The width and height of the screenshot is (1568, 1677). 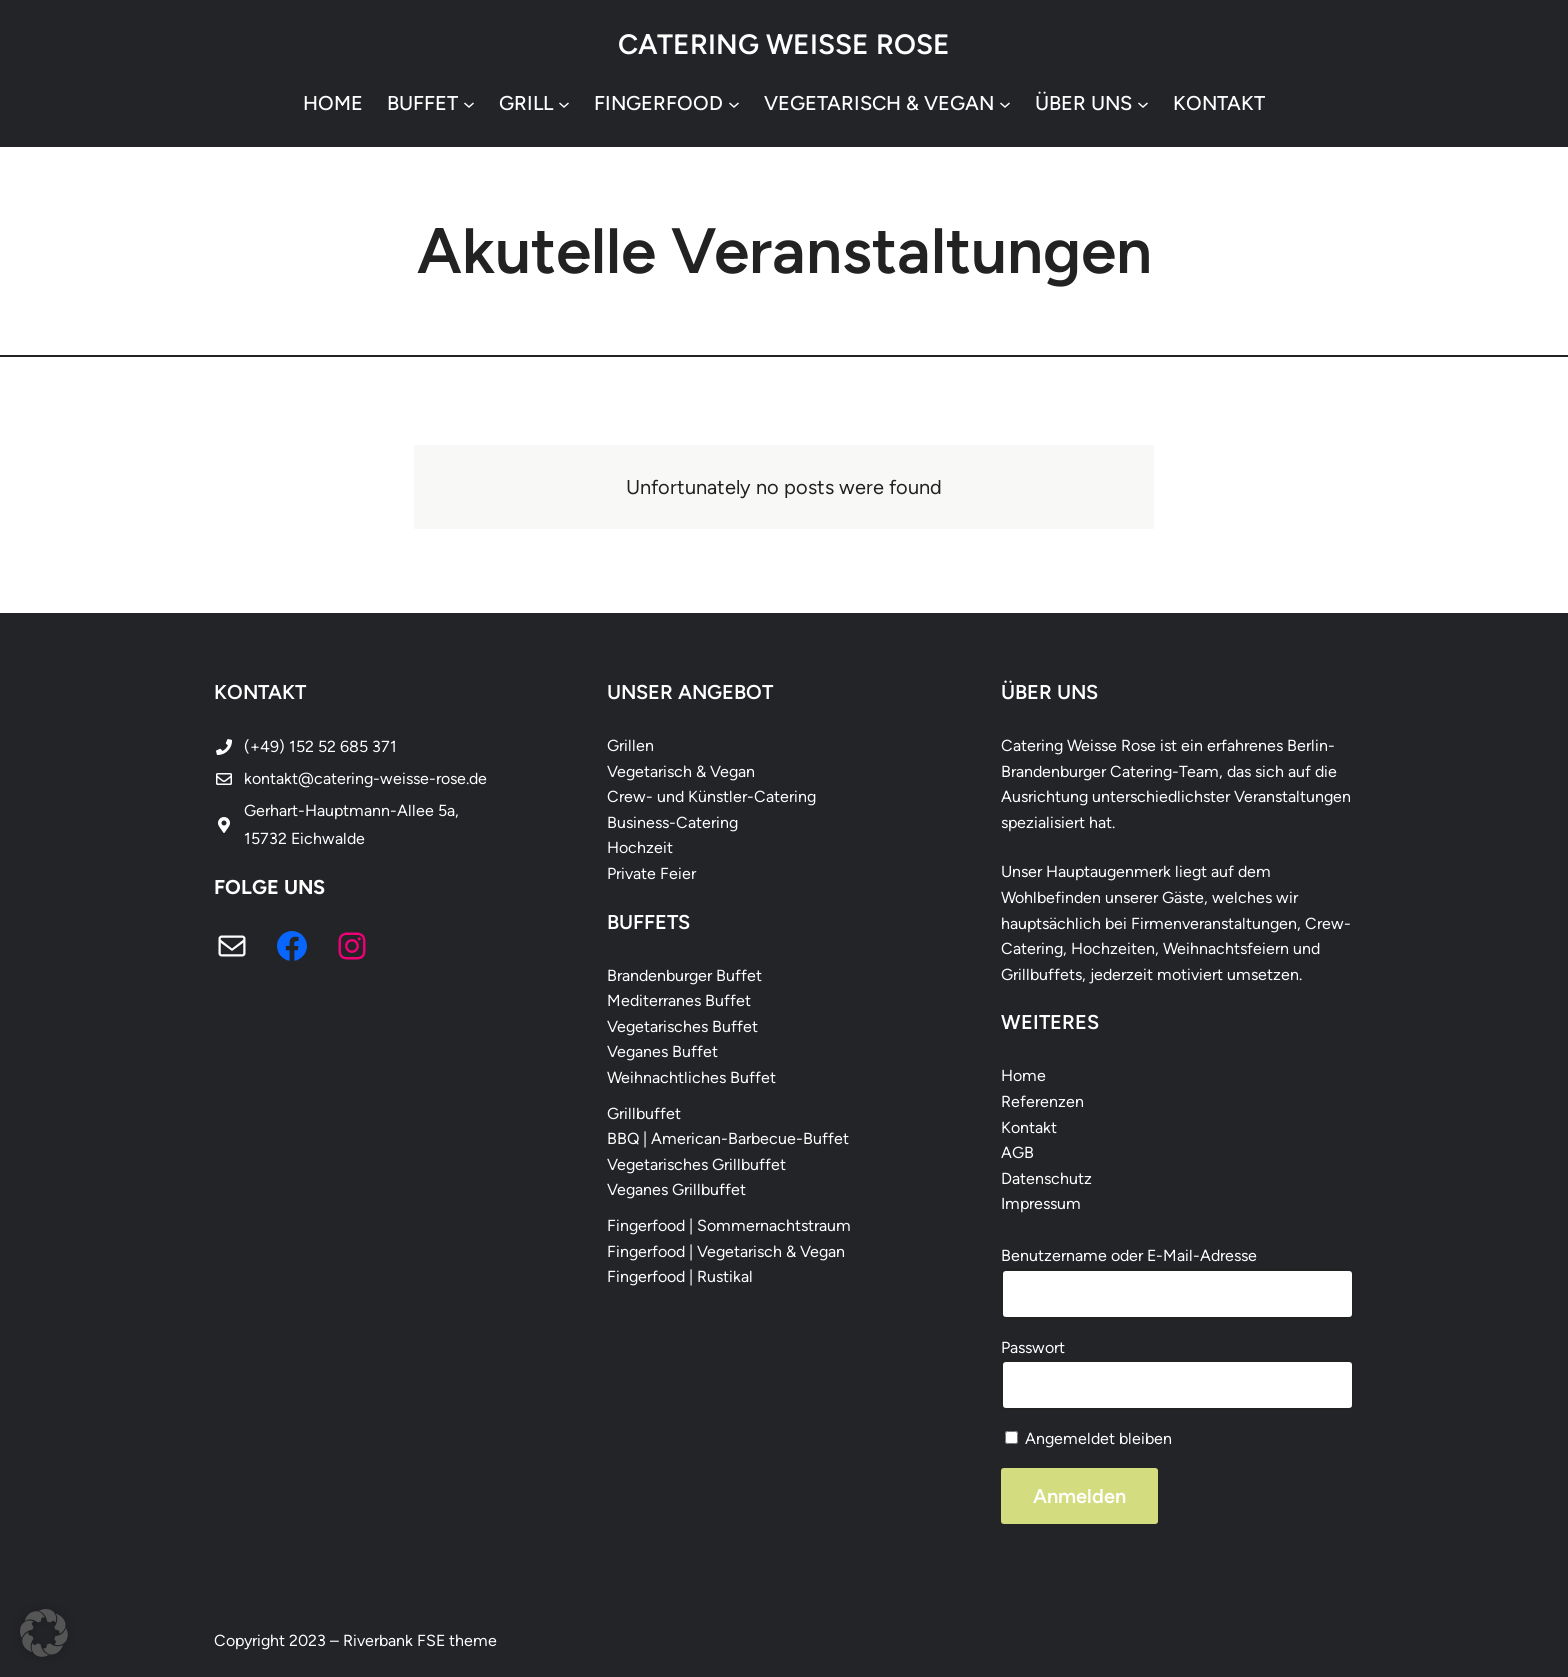 What do you see at coordinates (1088, 1438) in the screenshot?
I see `Angemeldet bleiben` at bounding box center [1088, 1438].